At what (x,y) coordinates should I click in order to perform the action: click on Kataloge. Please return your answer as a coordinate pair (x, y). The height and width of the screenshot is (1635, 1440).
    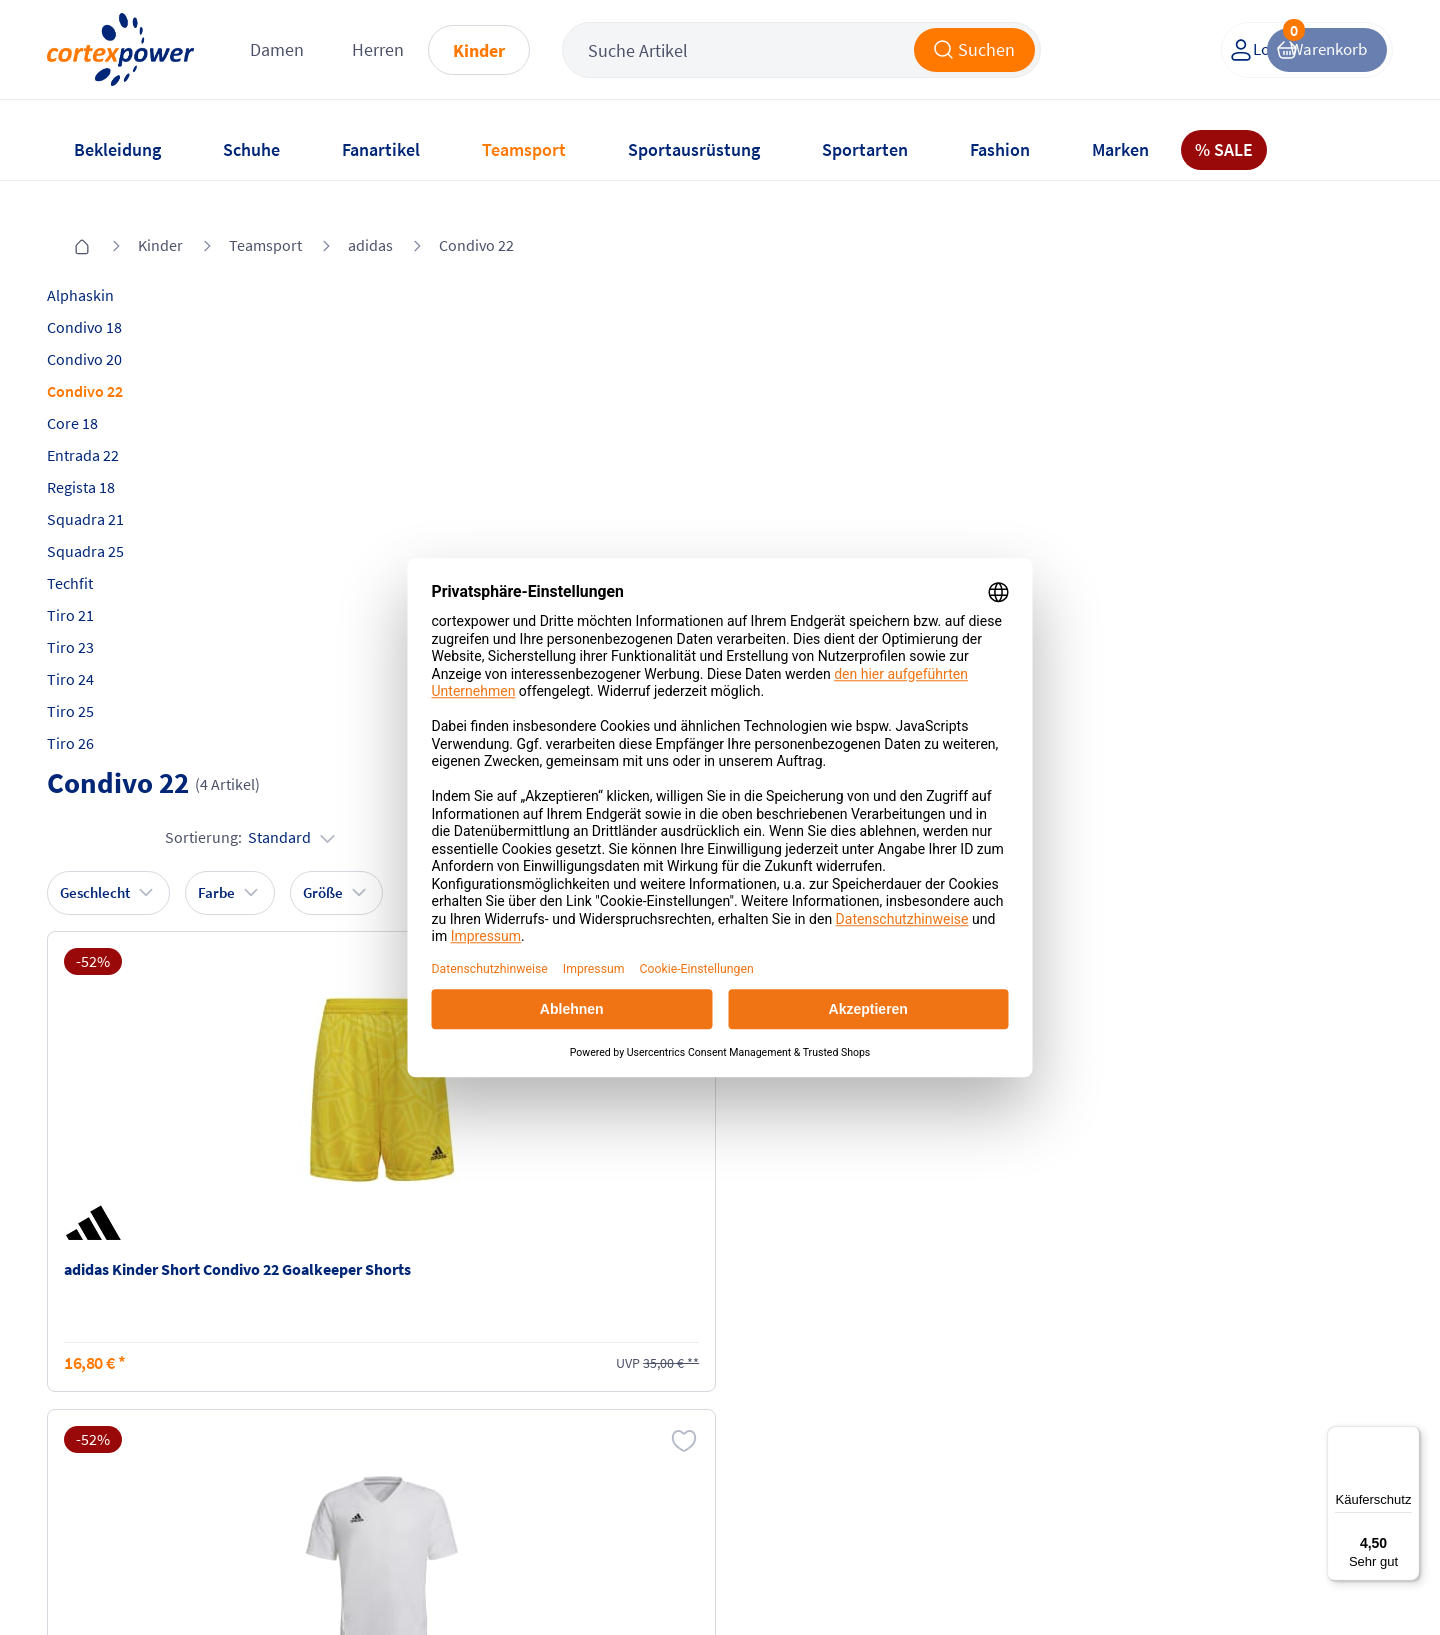
    Looking at the image, I should click on (320, 1417).